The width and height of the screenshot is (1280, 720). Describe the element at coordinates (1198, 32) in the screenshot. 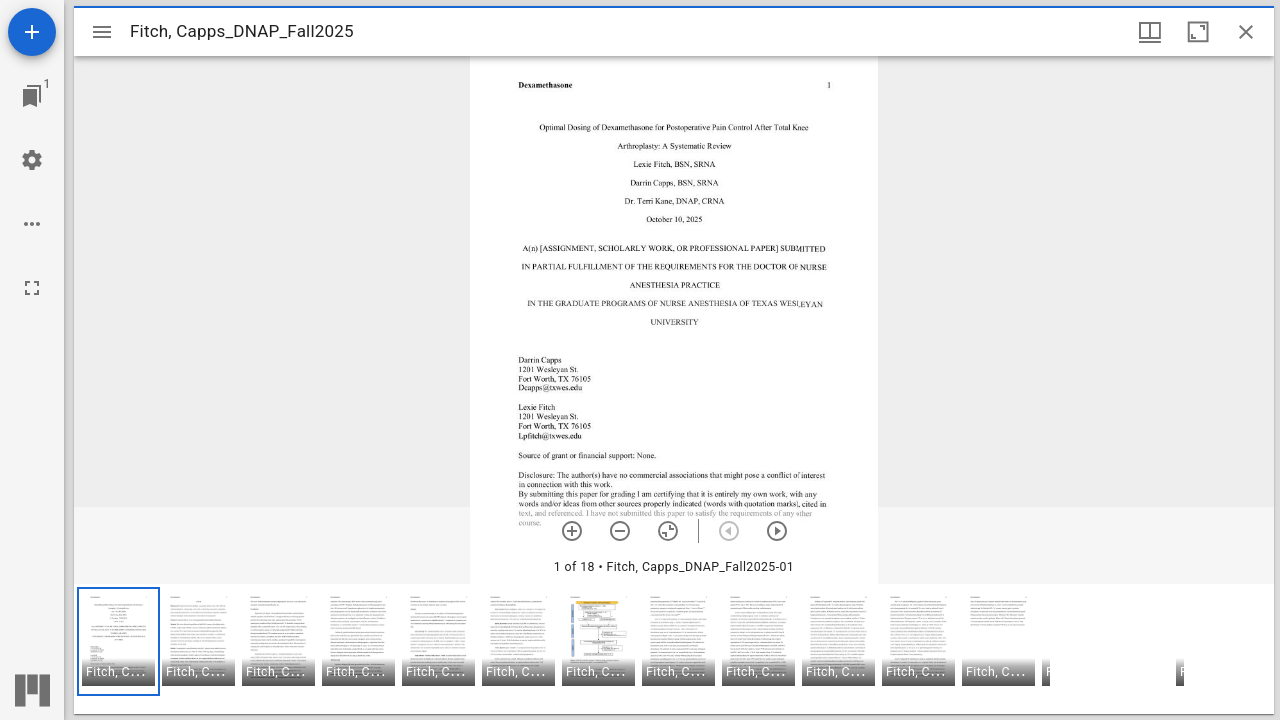

I see `[Maximize window]` at that location.